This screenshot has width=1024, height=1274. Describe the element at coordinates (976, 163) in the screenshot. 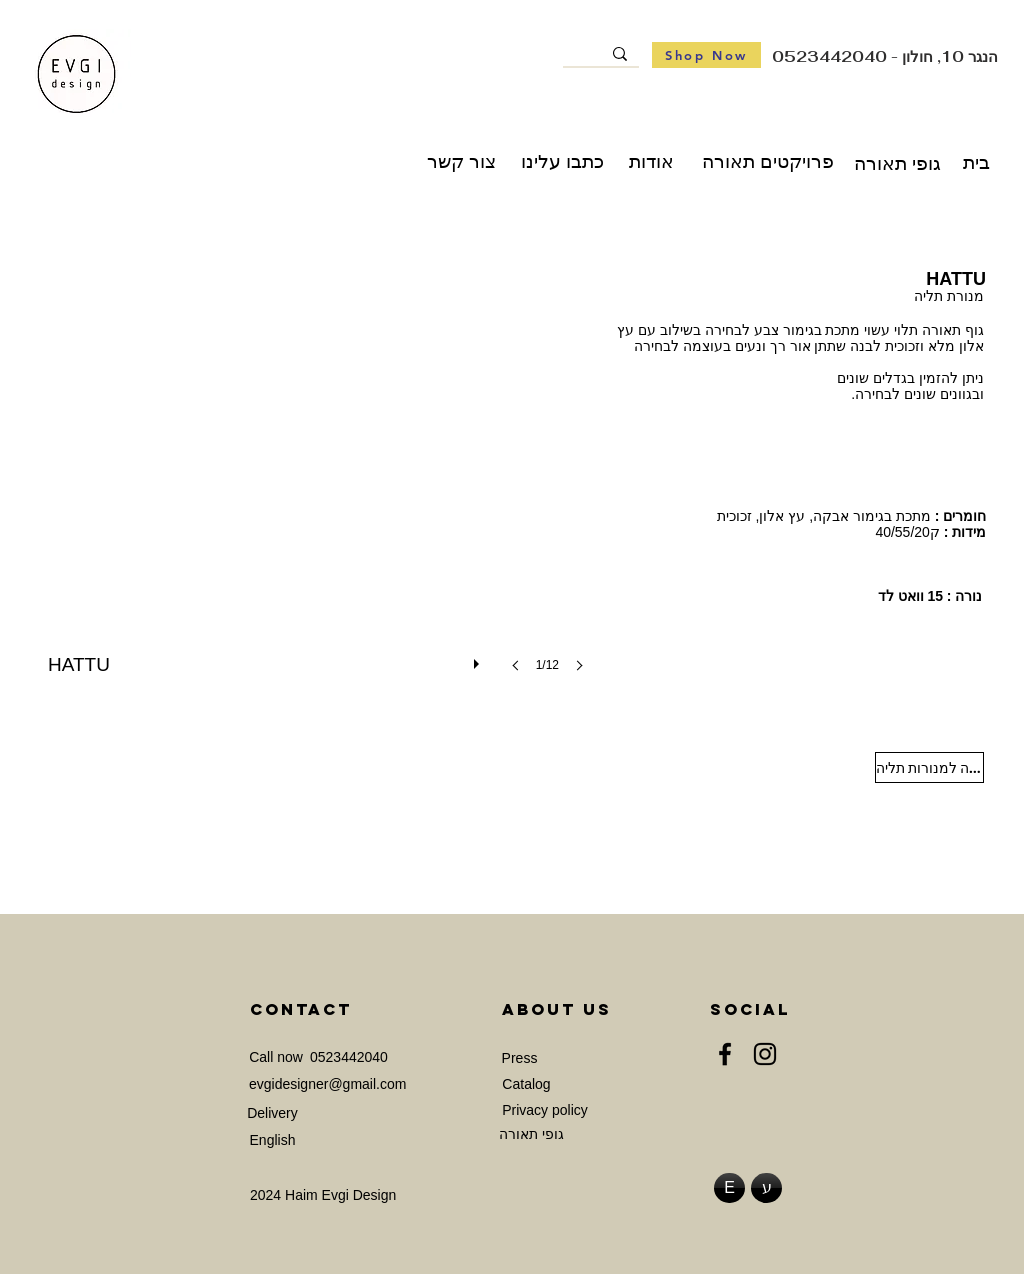

I see `[בית]` at that location.